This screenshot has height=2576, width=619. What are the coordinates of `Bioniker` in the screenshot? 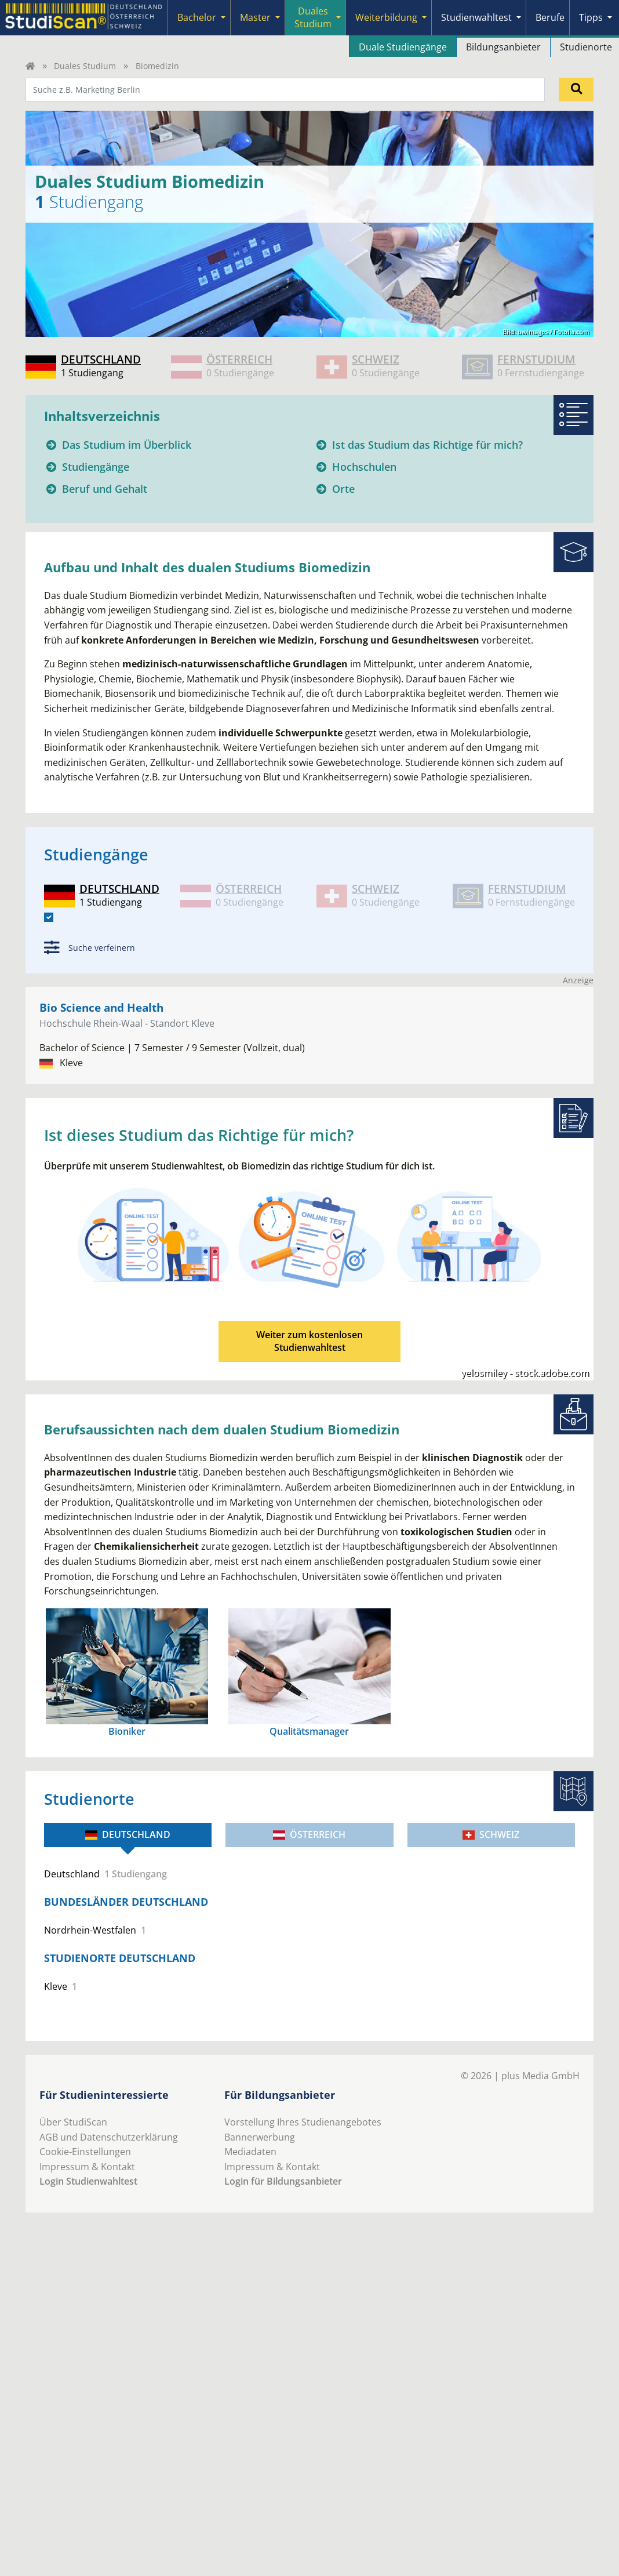 It's located at (126, 1731).